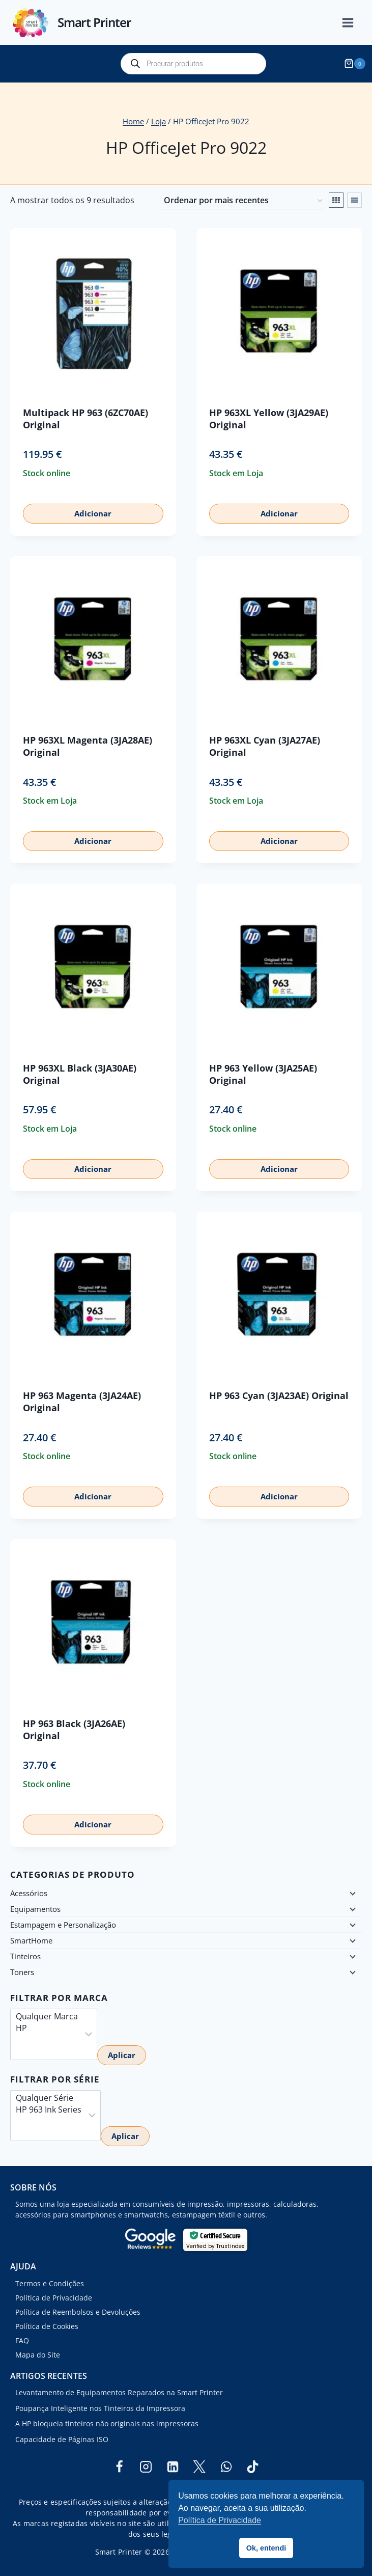 Image resolution: width=372 pixels, height=2576 pixels. What do you see at coordinates (119, 2466) in the screenshot?
I see `[Facebook]` at bounding box center [119, 2466].